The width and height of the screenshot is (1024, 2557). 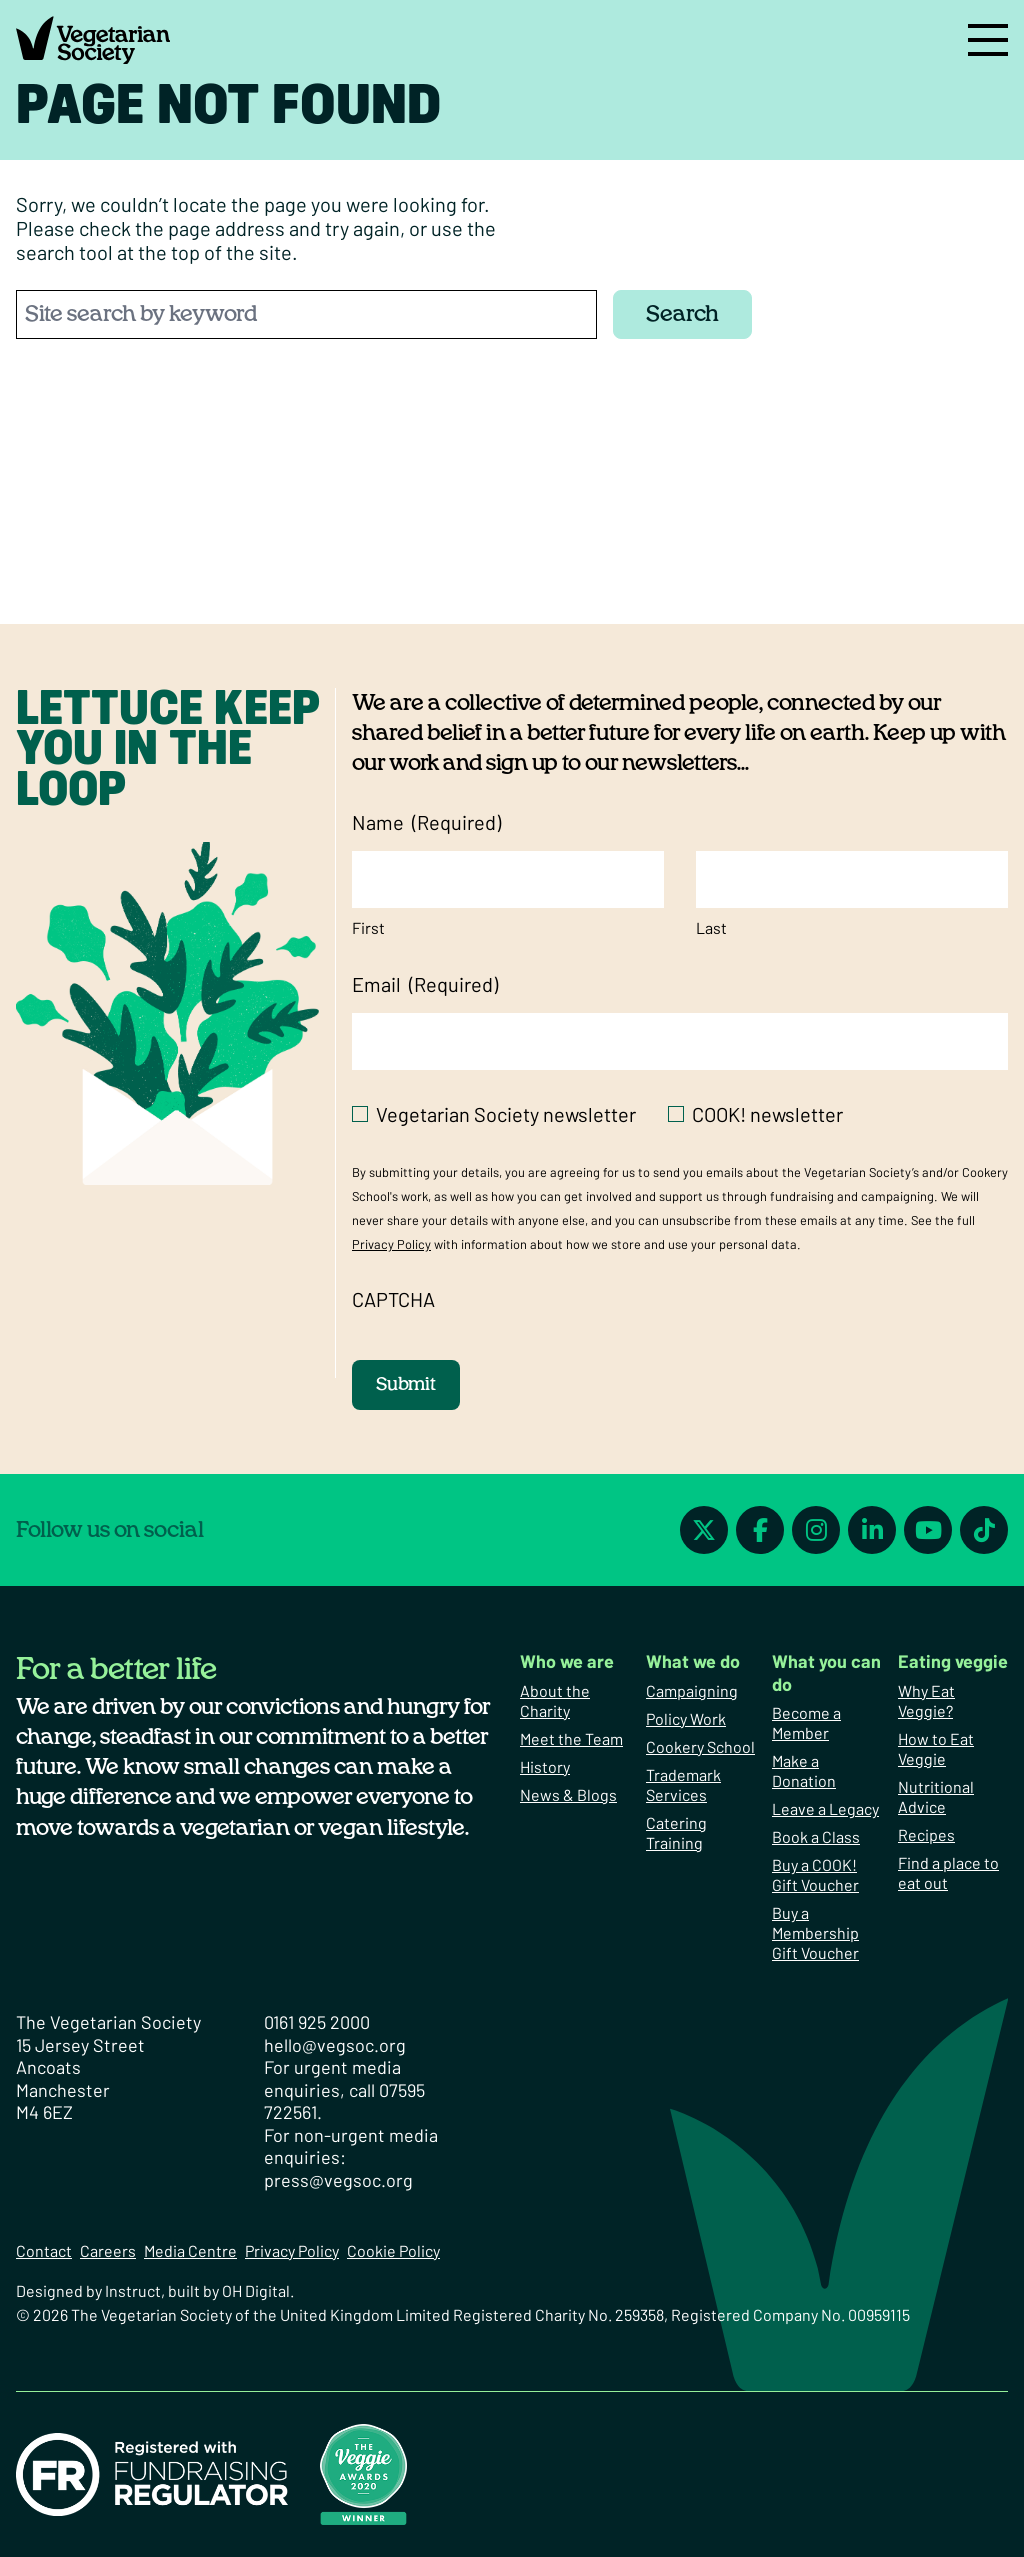 I want to click on CAPTCHA, so click(x=393, y=1299).